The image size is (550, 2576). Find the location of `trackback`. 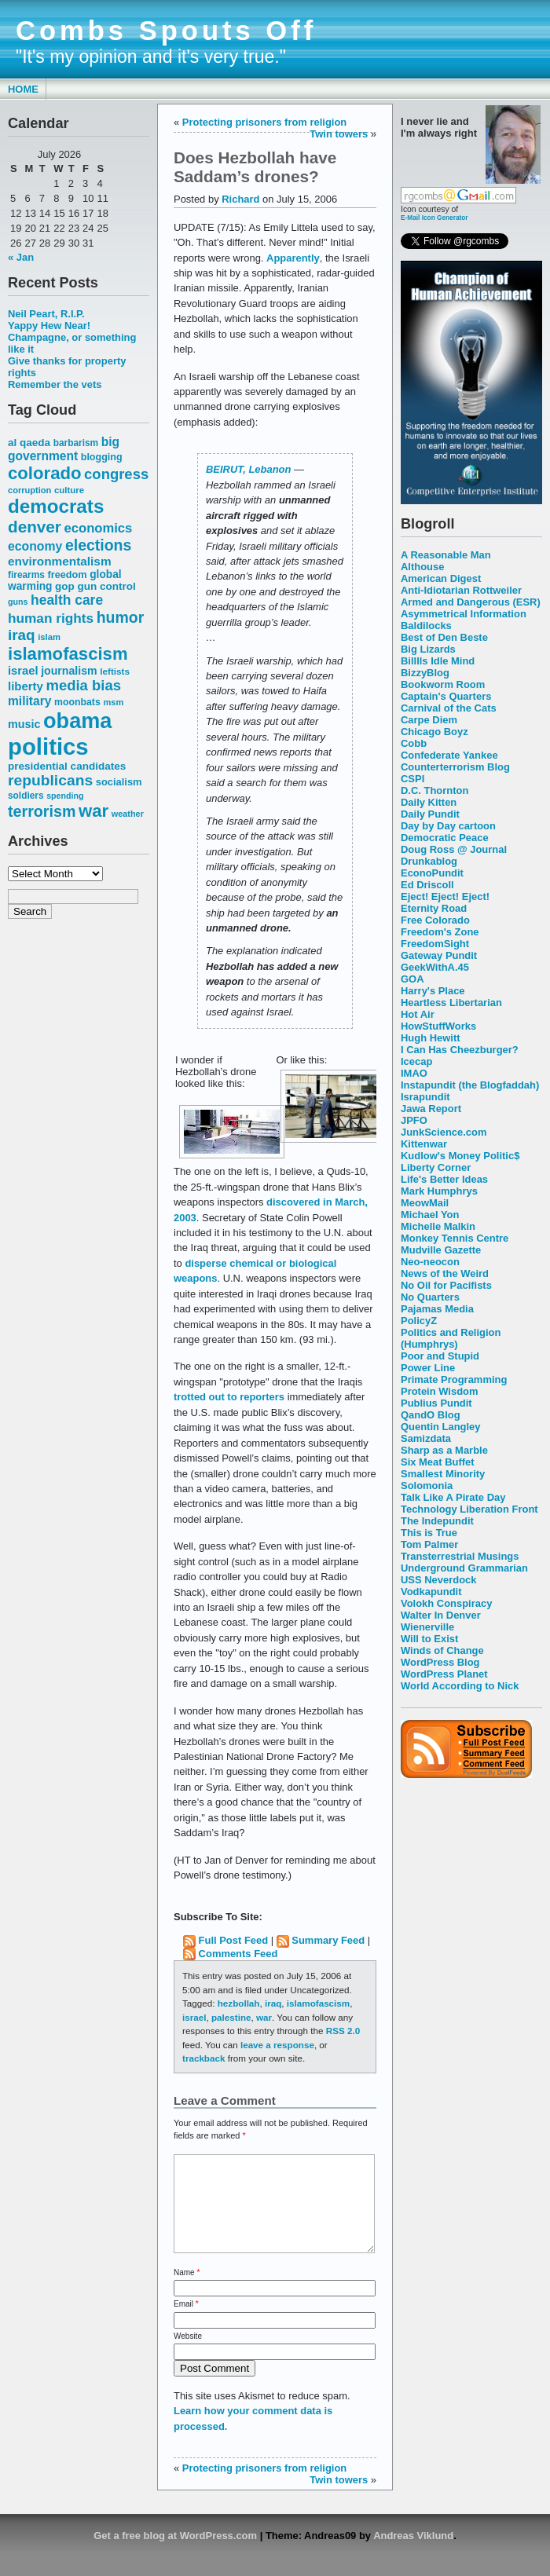

trackback is located at coordinates (203, 2058).